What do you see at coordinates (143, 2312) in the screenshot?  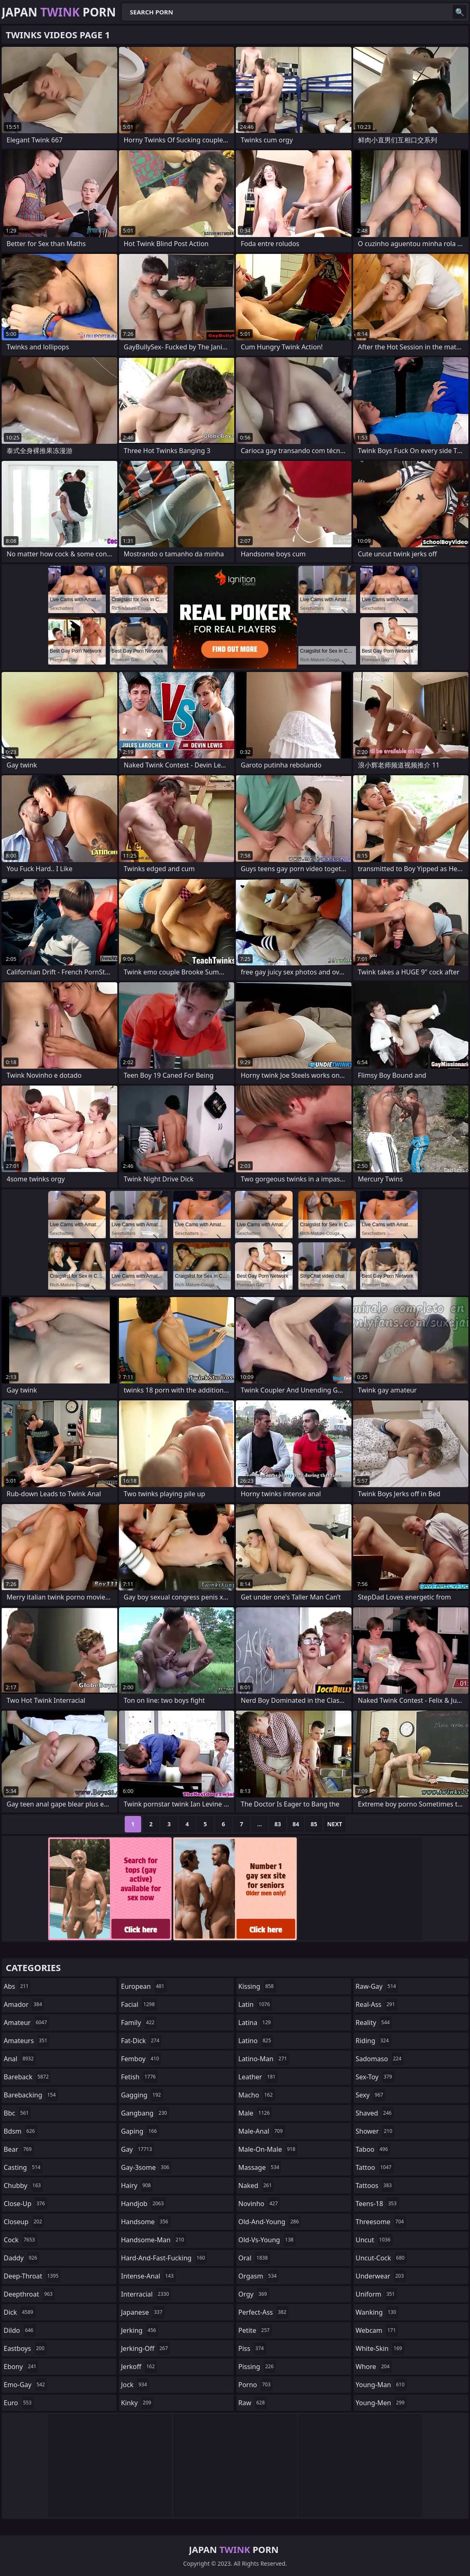 I see `japanese` at bounding box center [143, 2312].